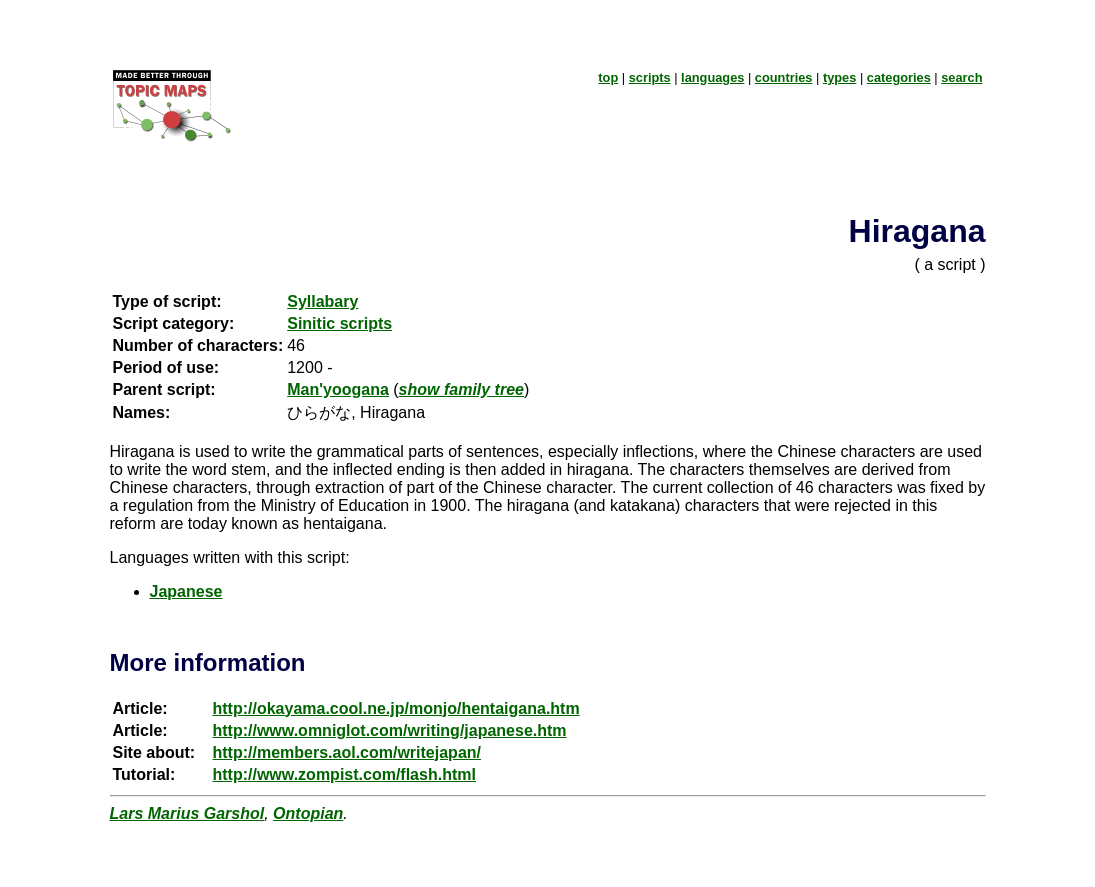 The width and height of the screenshot is (1095, 887). Describe the element at coordinates (344, 774) in the screenshot. I see `http://www.zompist.com/flash.html` at that location.